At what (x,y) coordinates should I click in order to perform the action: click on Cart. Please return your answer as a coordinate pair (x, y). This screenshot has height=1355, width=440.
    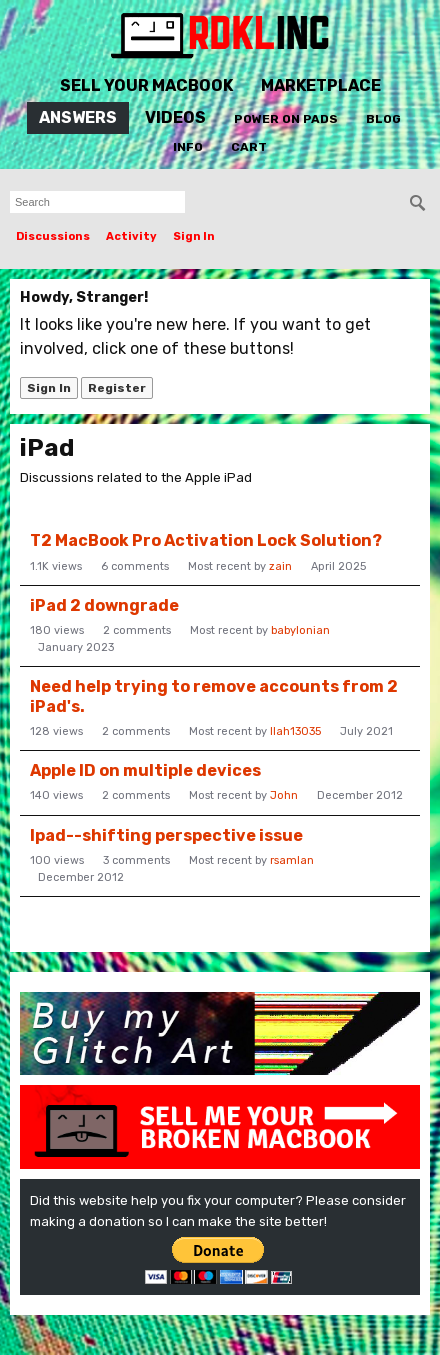
    Looking at the image, I should click on (249, 147).